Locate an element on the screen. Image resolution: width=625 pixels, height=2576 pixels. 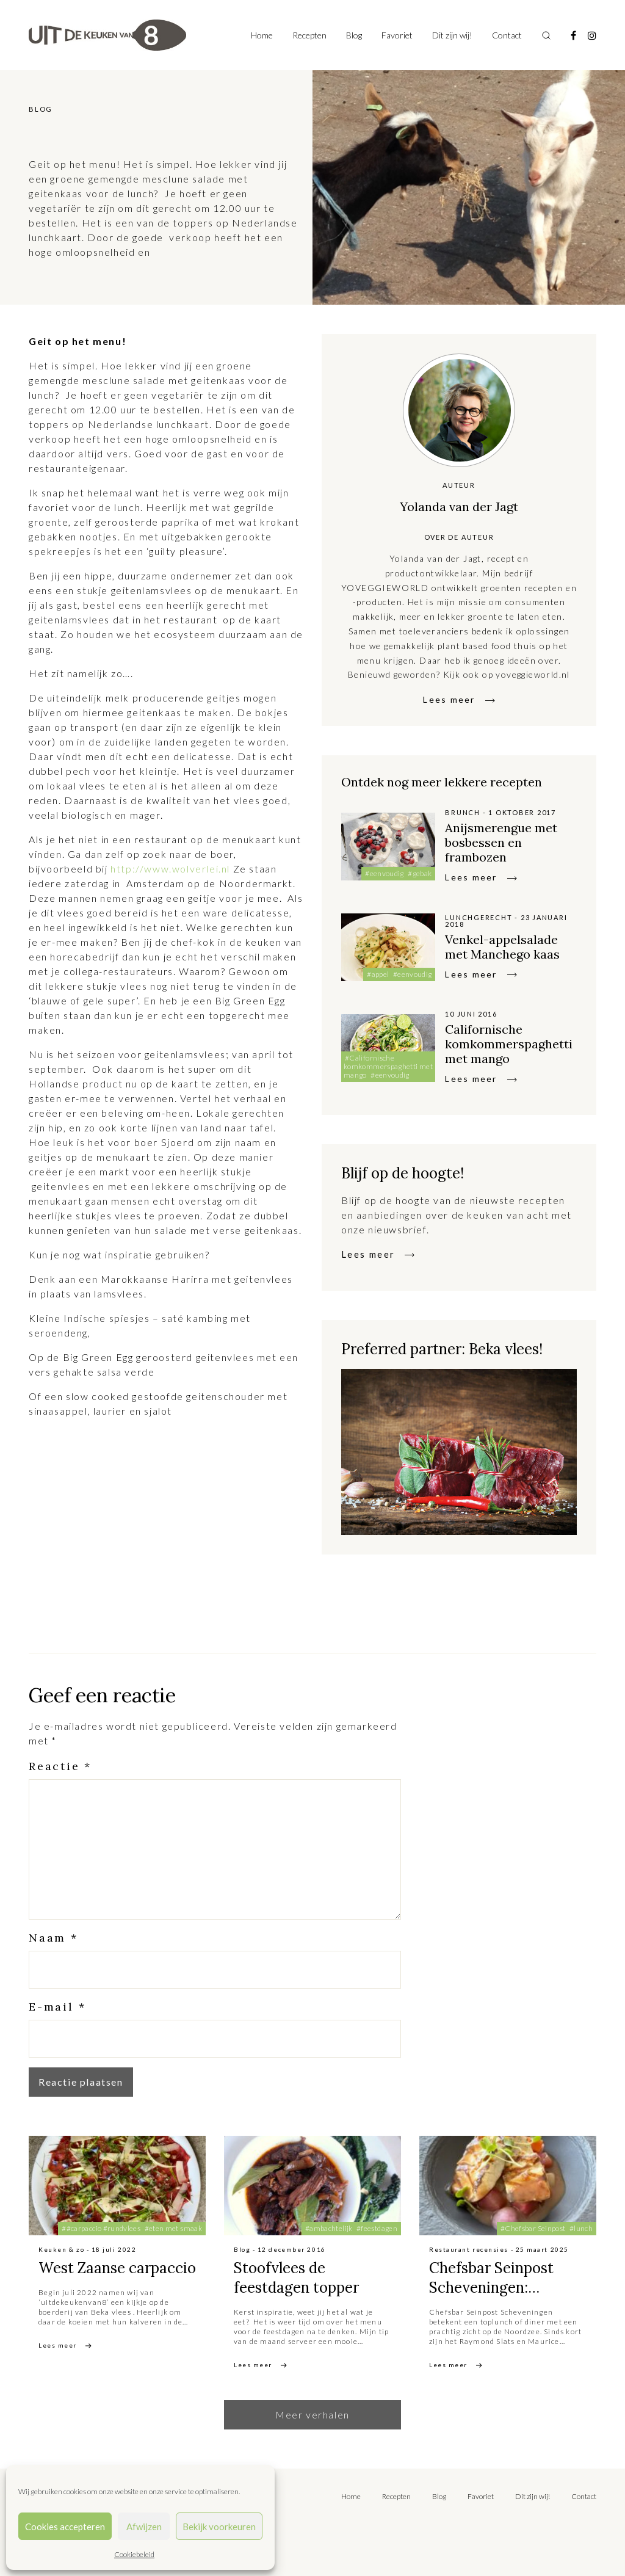
Reactie is located at coordinates (60, 1766).